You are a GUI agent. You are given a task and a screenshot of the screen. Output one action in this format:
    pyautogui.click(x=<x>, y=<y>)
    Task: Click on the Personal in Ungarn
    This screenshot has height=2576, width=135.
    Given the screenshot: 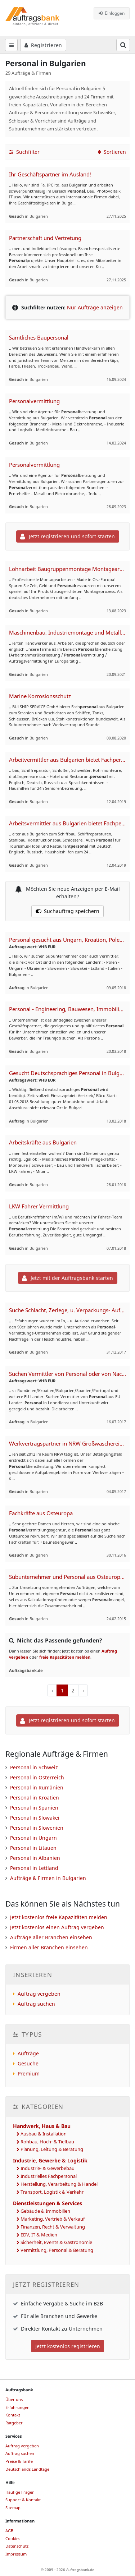 What is the action you would take?
    pyautogui.click(x=33, y=1837)
    